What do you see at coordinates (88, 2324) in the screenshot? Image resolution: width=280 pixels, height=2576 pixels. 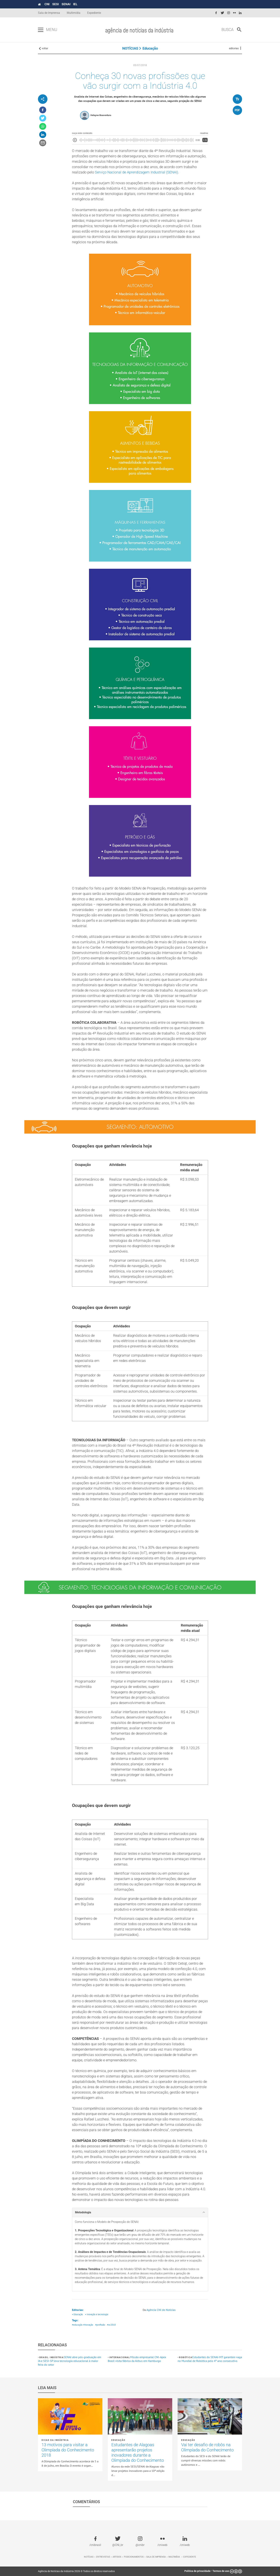 I see `#inovação` at bounding box center [88, 2324].